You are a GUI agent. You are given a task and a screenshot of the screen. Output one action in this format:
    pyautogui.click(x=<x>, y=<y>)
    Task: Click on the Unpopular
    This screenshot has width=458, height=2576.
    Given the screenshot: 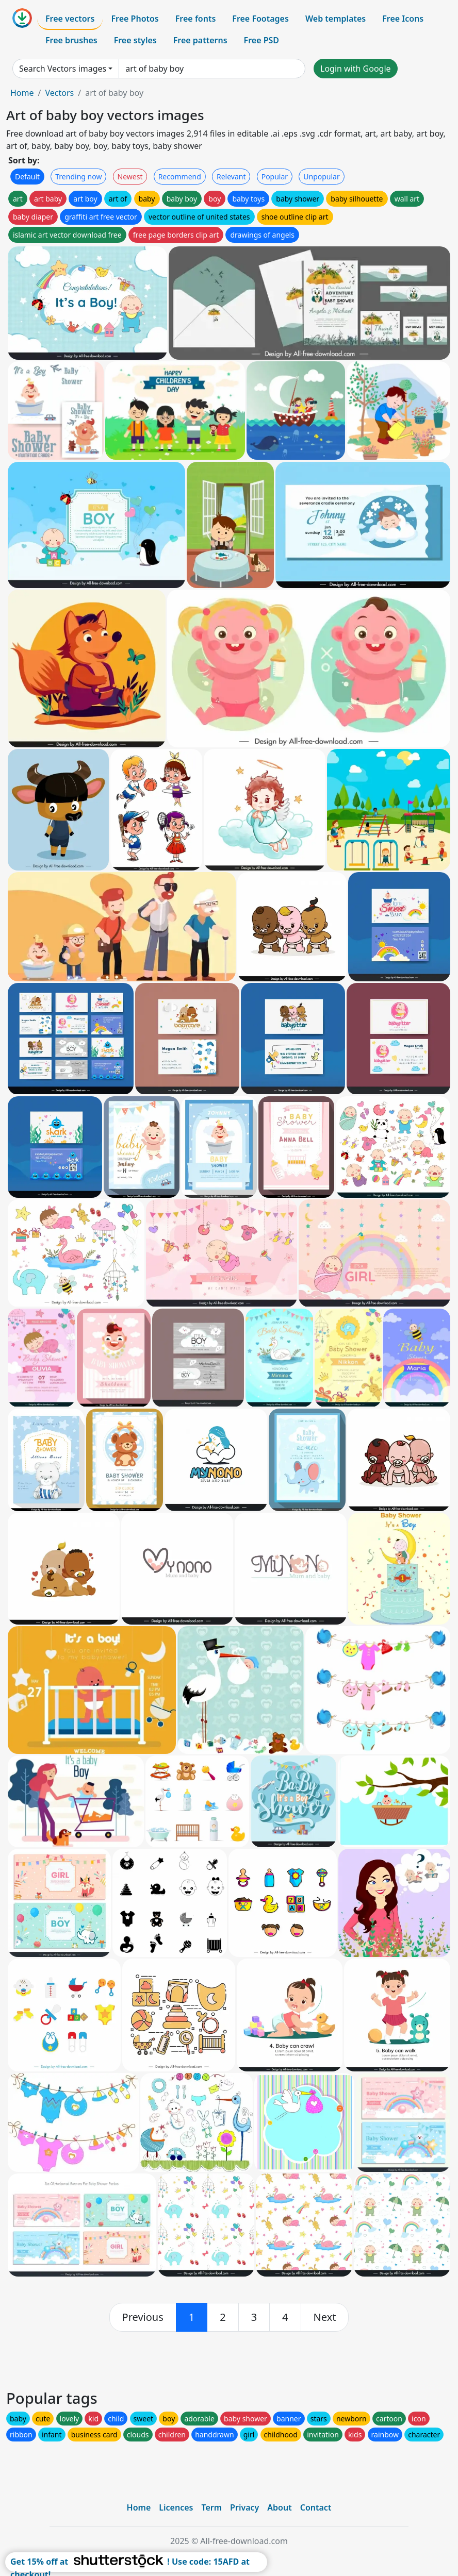 What is the action you would take?
    pyautogui.click(x=321, y=176)
    